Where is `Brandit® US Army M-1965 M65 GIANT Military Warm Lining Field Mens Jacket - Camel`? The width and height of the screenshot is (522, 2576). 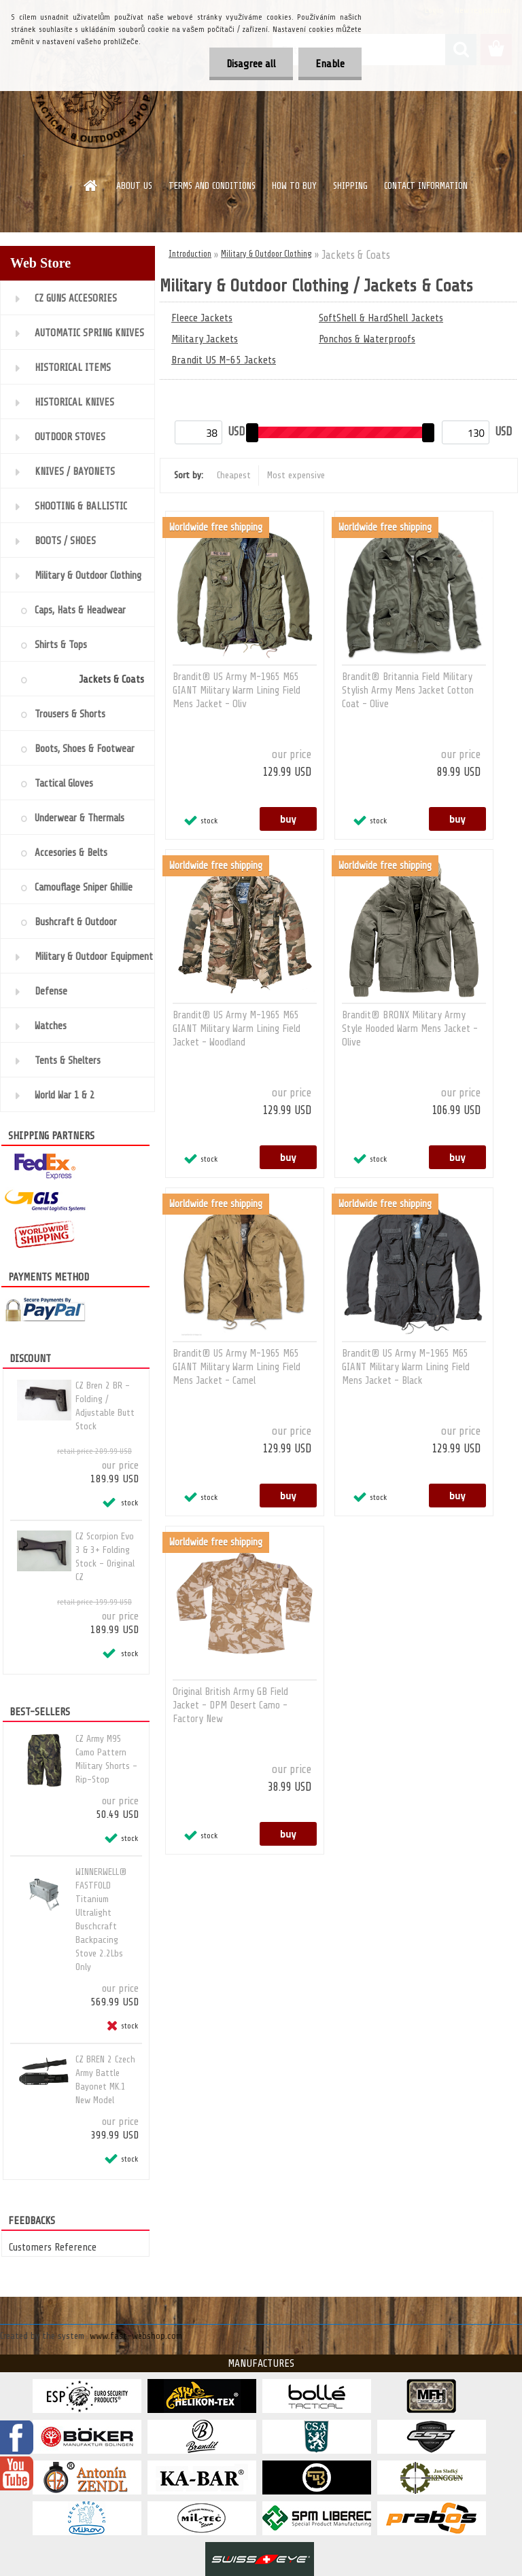 Brandit® US Army M-1965 M65 GIANT Military Warm Lining Field Mens Jacket - Camel is located at coordinates (236, 1367).